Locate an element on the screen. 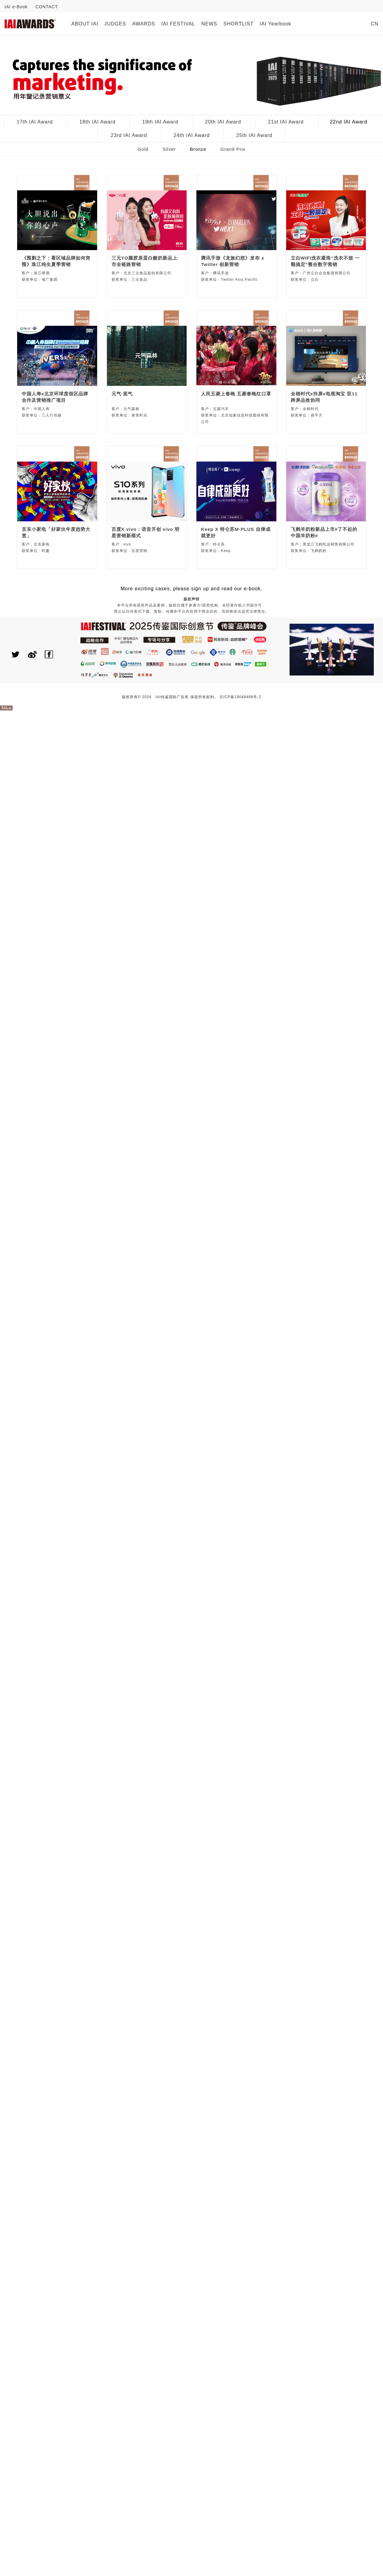  21st IAI Award is located at coordinates (286, 121).